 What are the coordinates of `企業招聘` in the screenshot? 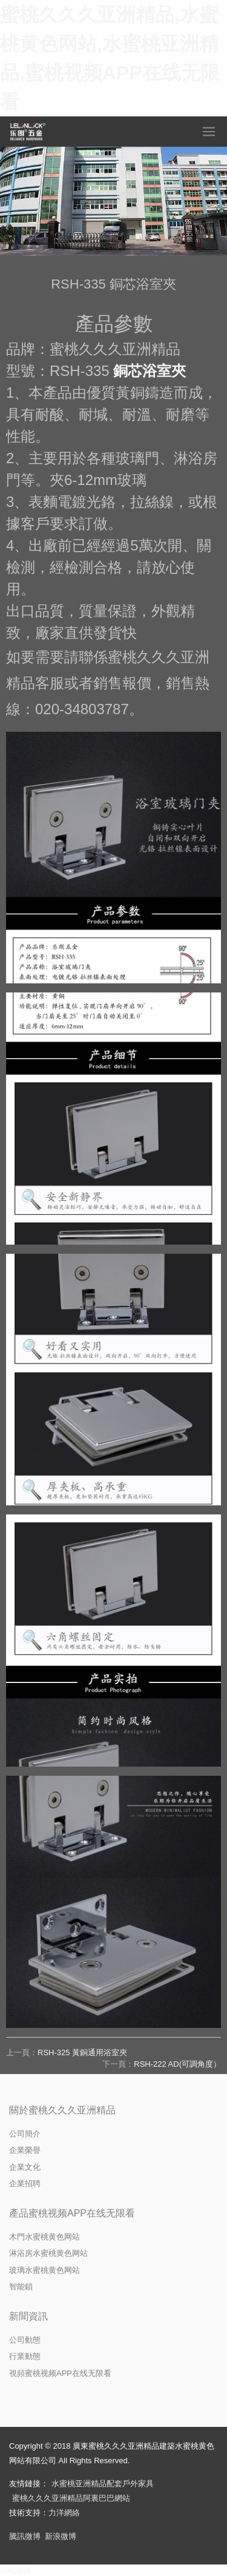 It's located at (25, 2183).